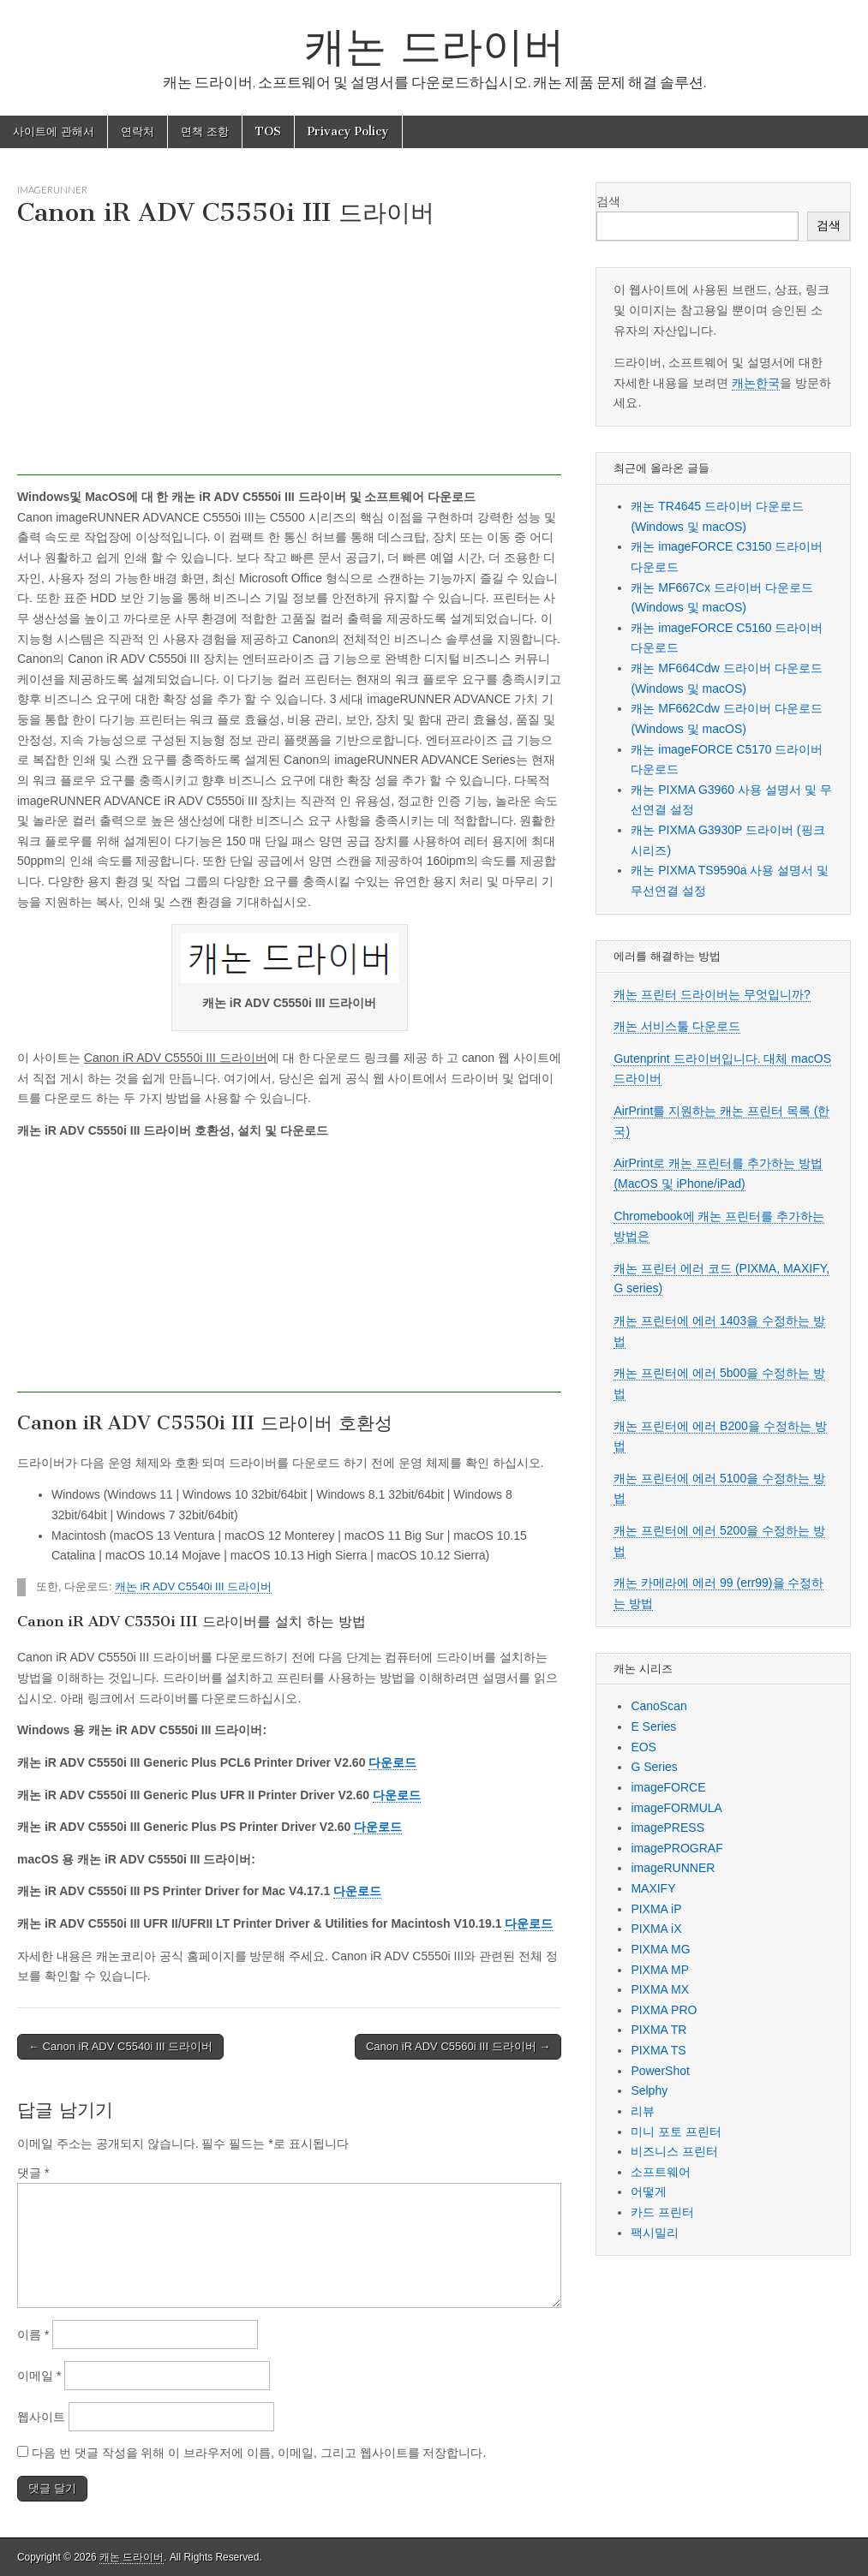 The width and height of the screenshot is (868, 2576). Describe the element at coordinates (660, 1989) in the screenshot. I see `PIXMA MX` at that location.